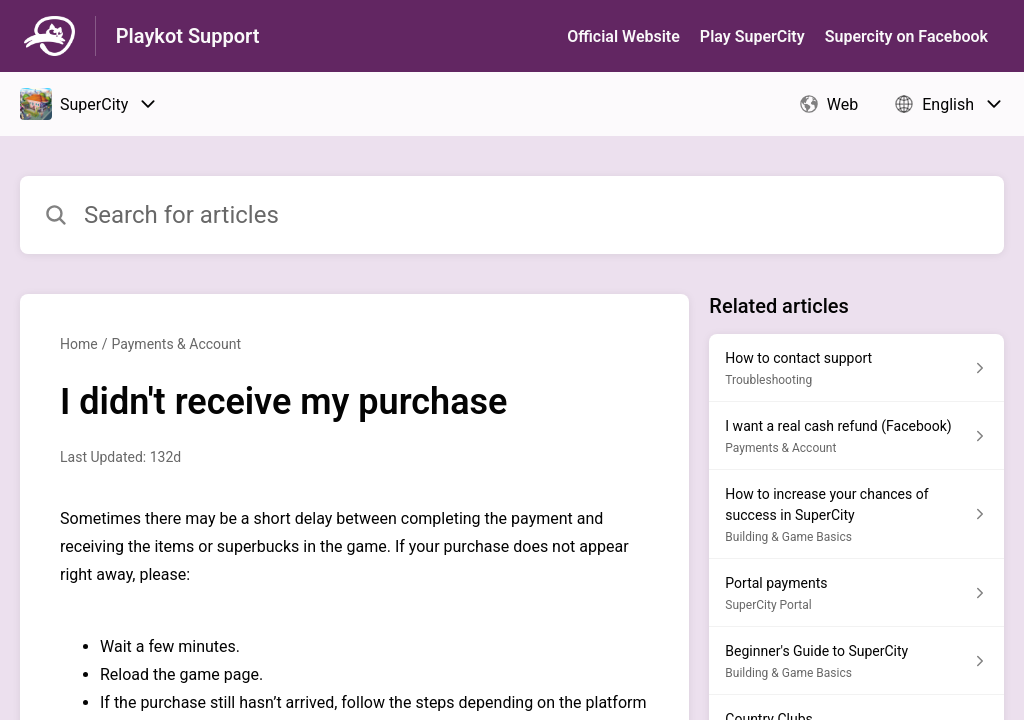 The width and height of the screenshot is (1024, 720). I want to click on [Article link to I want a real cash refund (Facebook) from section Payments & Account link], so click(856, 436).